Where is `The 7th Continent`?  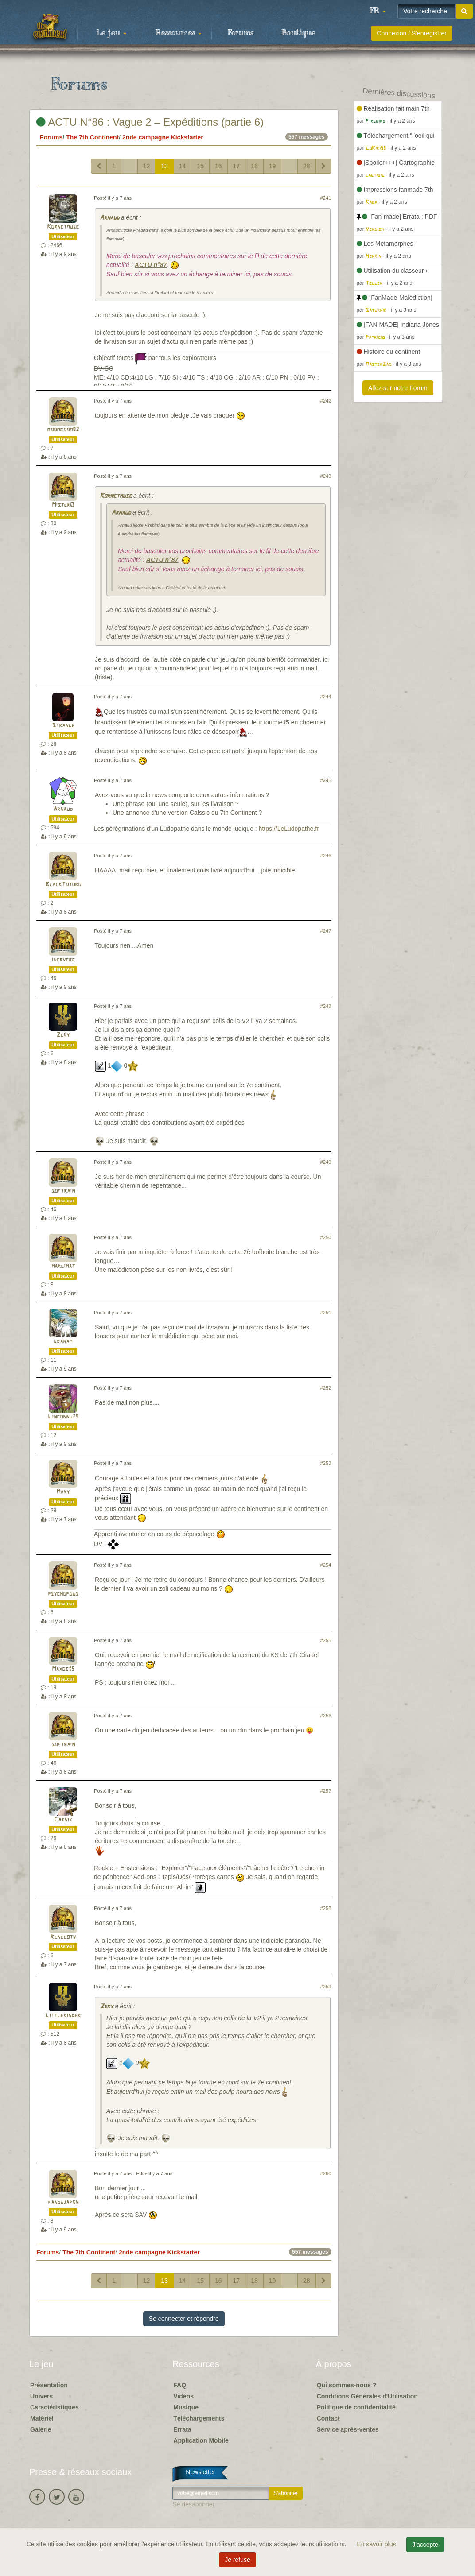 The 7th Continent is located at coordinates (92, 137).